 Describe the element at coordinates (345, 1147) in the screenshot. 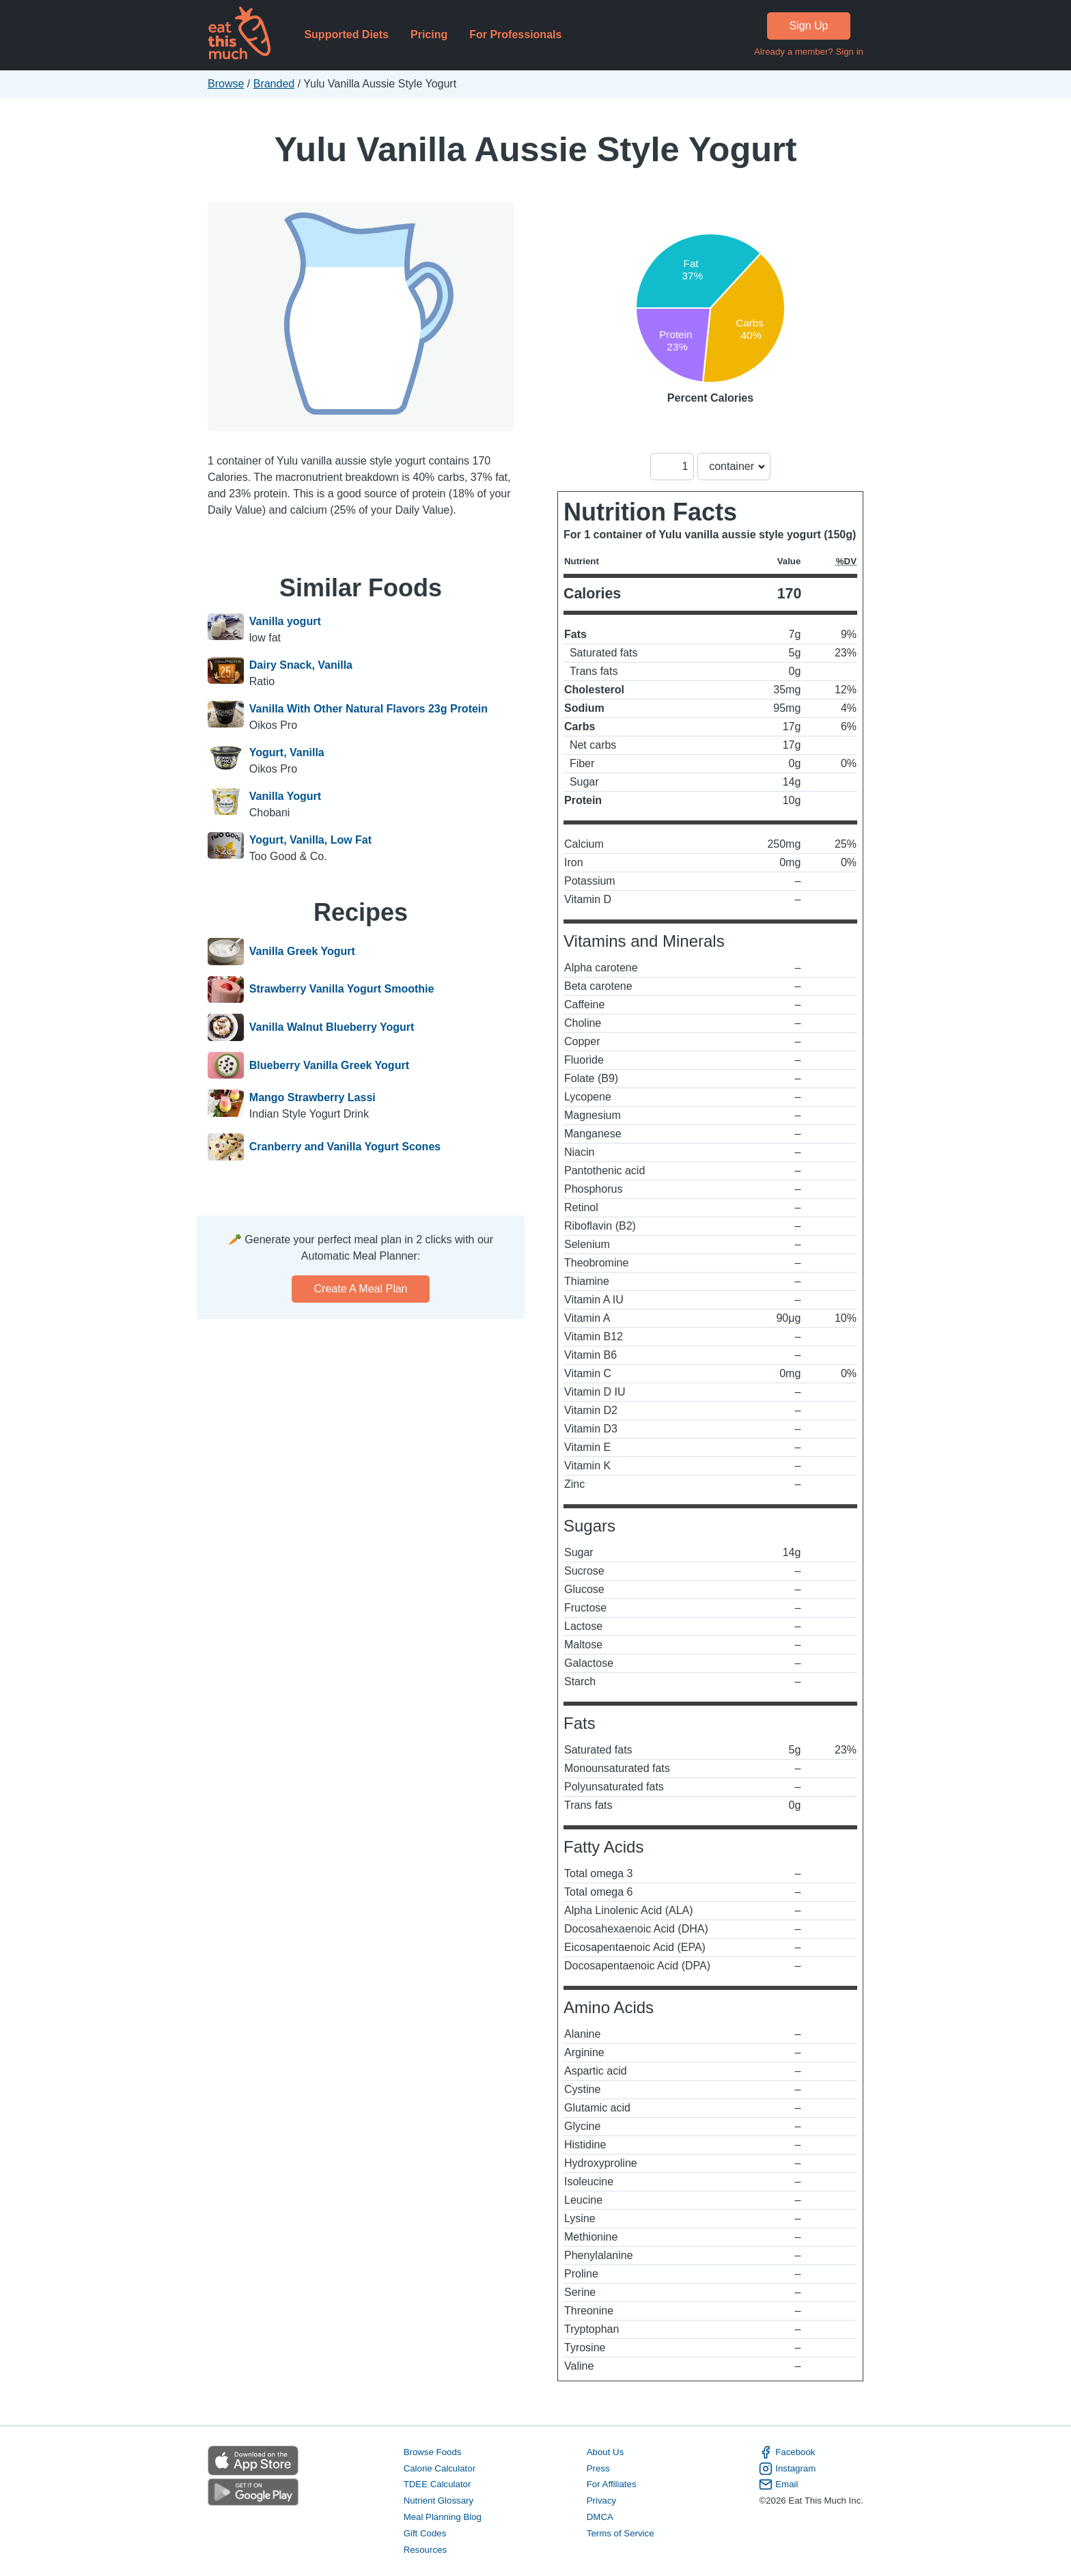

I see `Cranberry and Vanilla Yogurt Scones` at that location.